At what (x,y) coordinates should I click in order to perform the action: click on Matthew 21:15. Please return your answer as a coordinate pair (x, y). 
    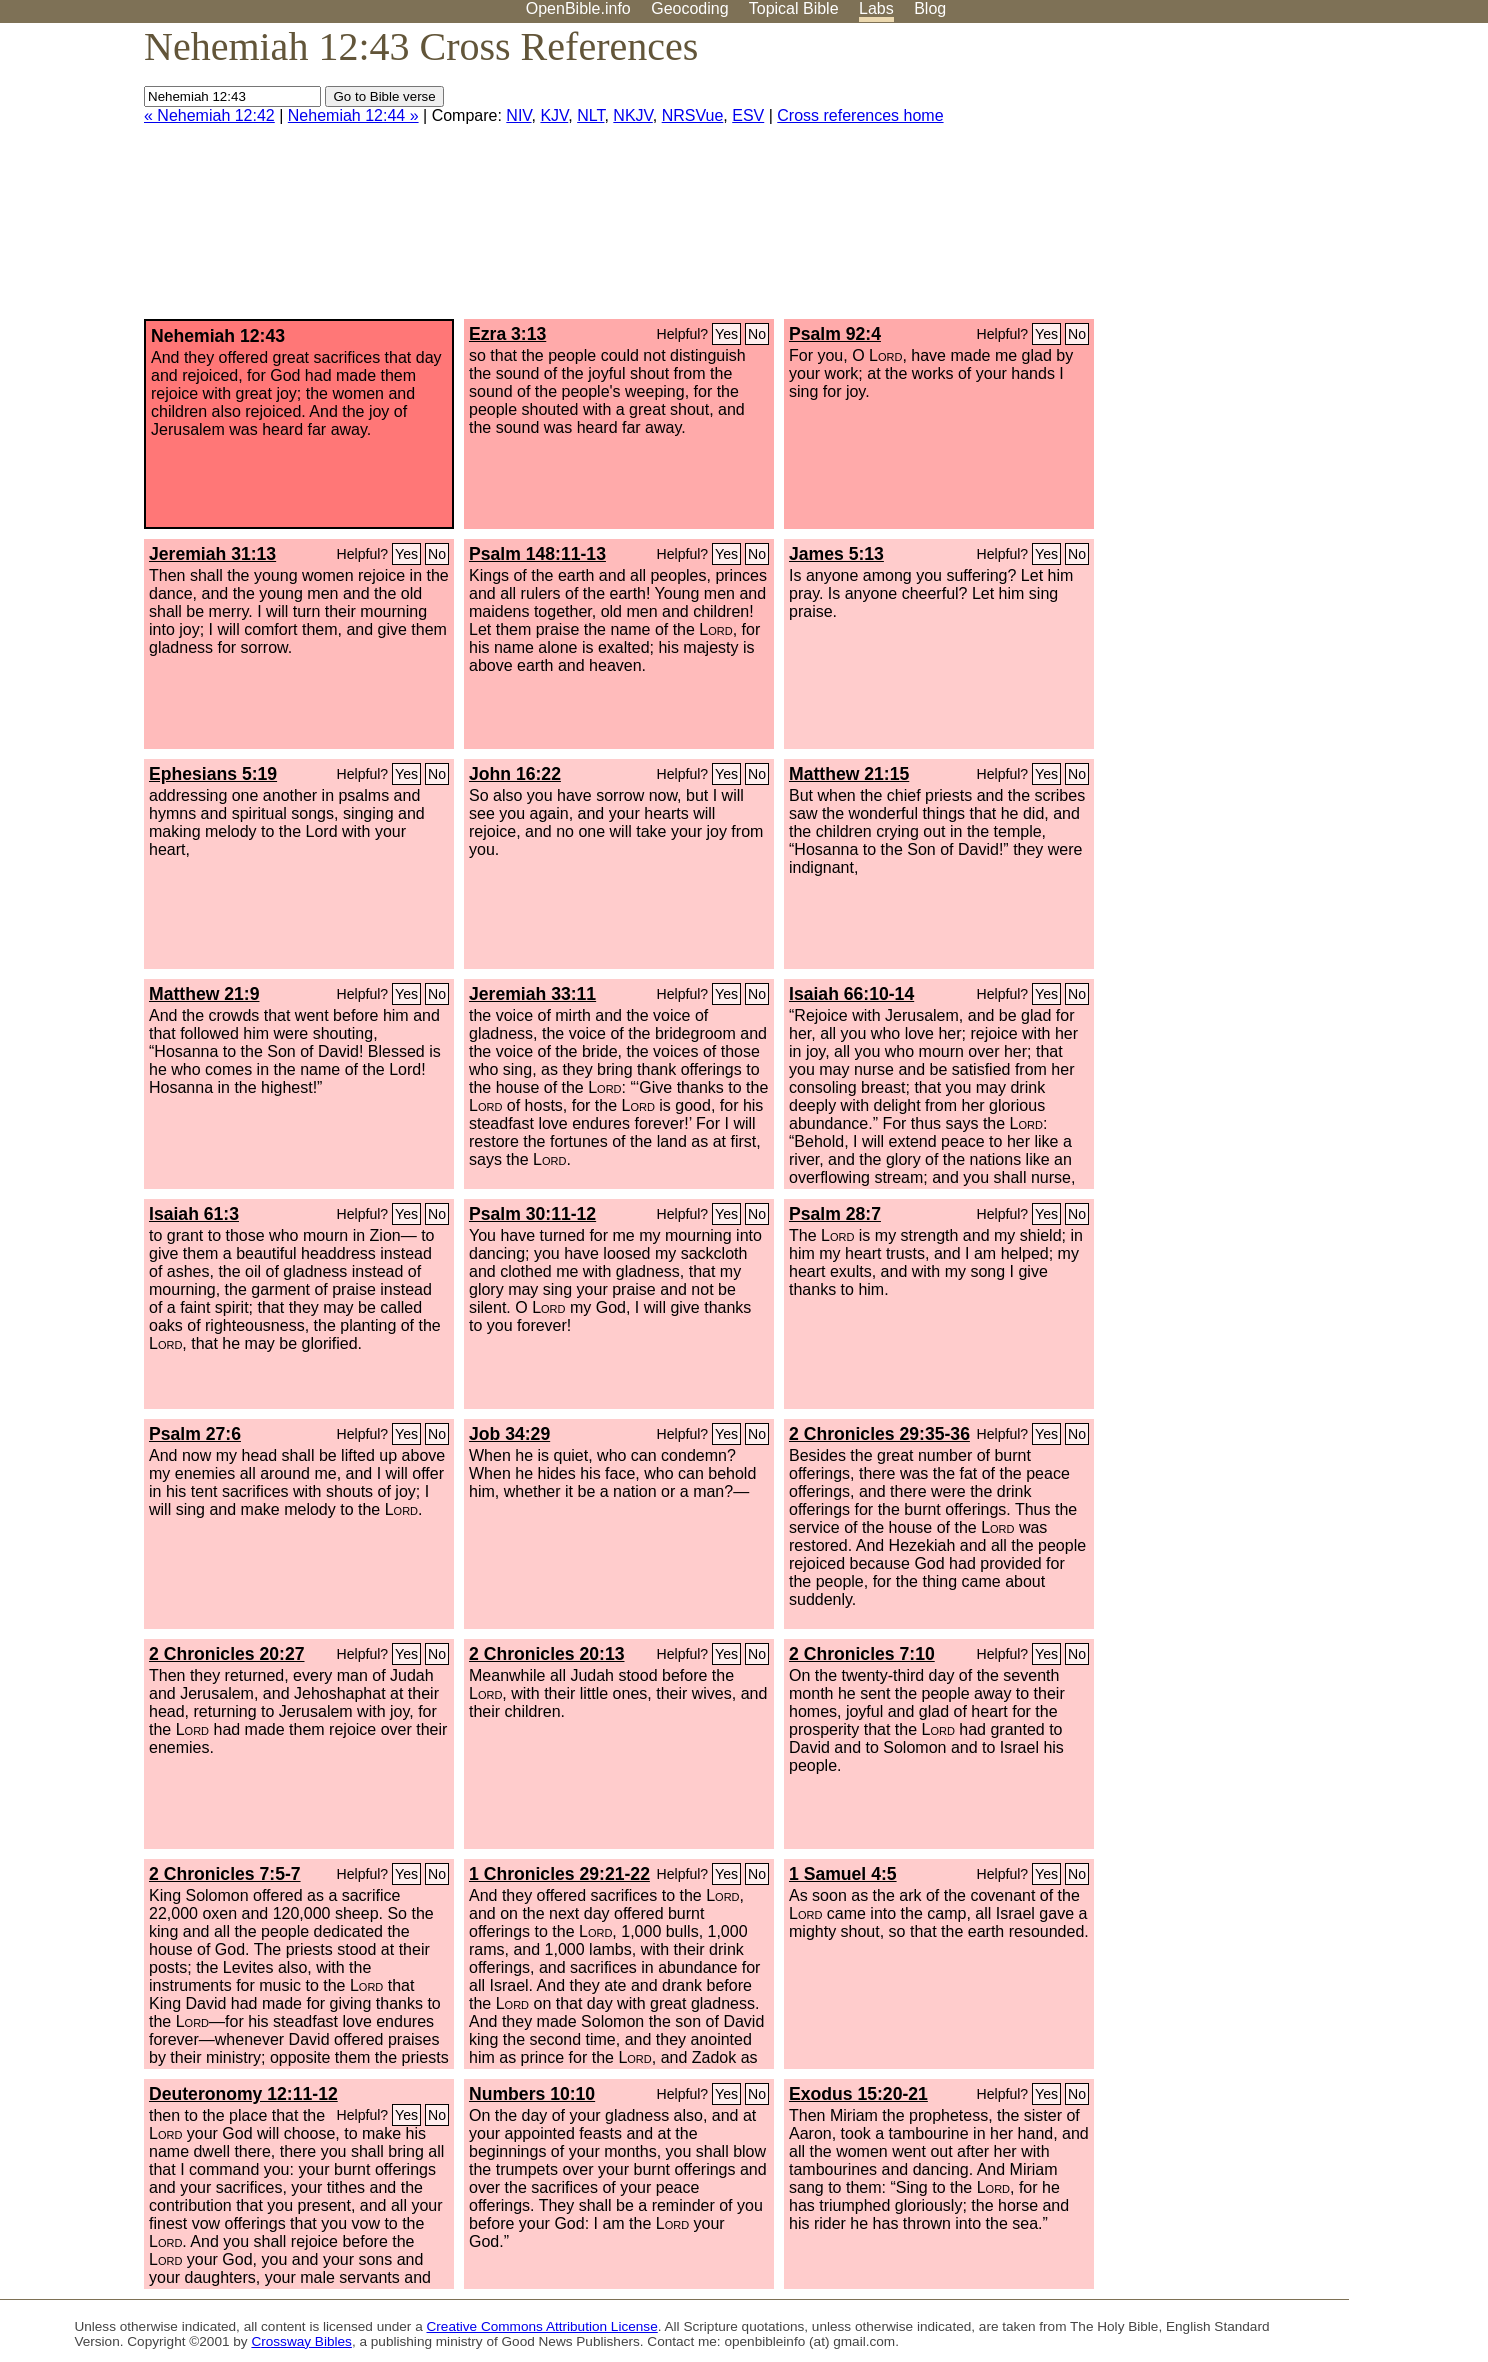
    Looking at the image, I should click on (849, 774).